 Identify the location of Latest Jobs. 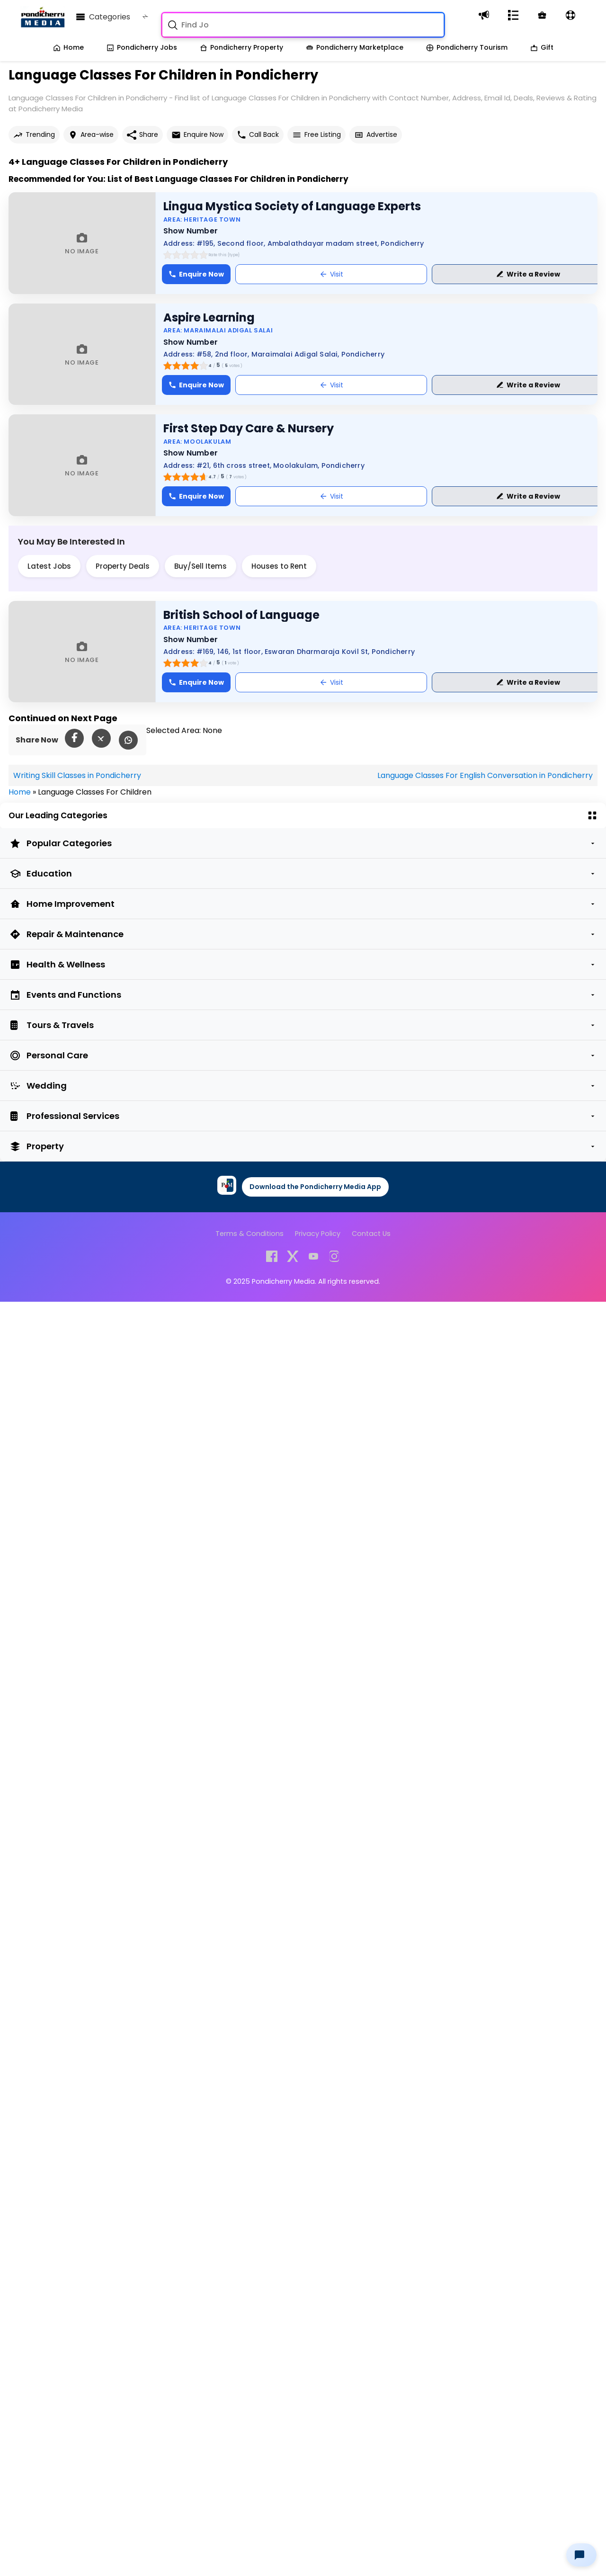
(49, 566).